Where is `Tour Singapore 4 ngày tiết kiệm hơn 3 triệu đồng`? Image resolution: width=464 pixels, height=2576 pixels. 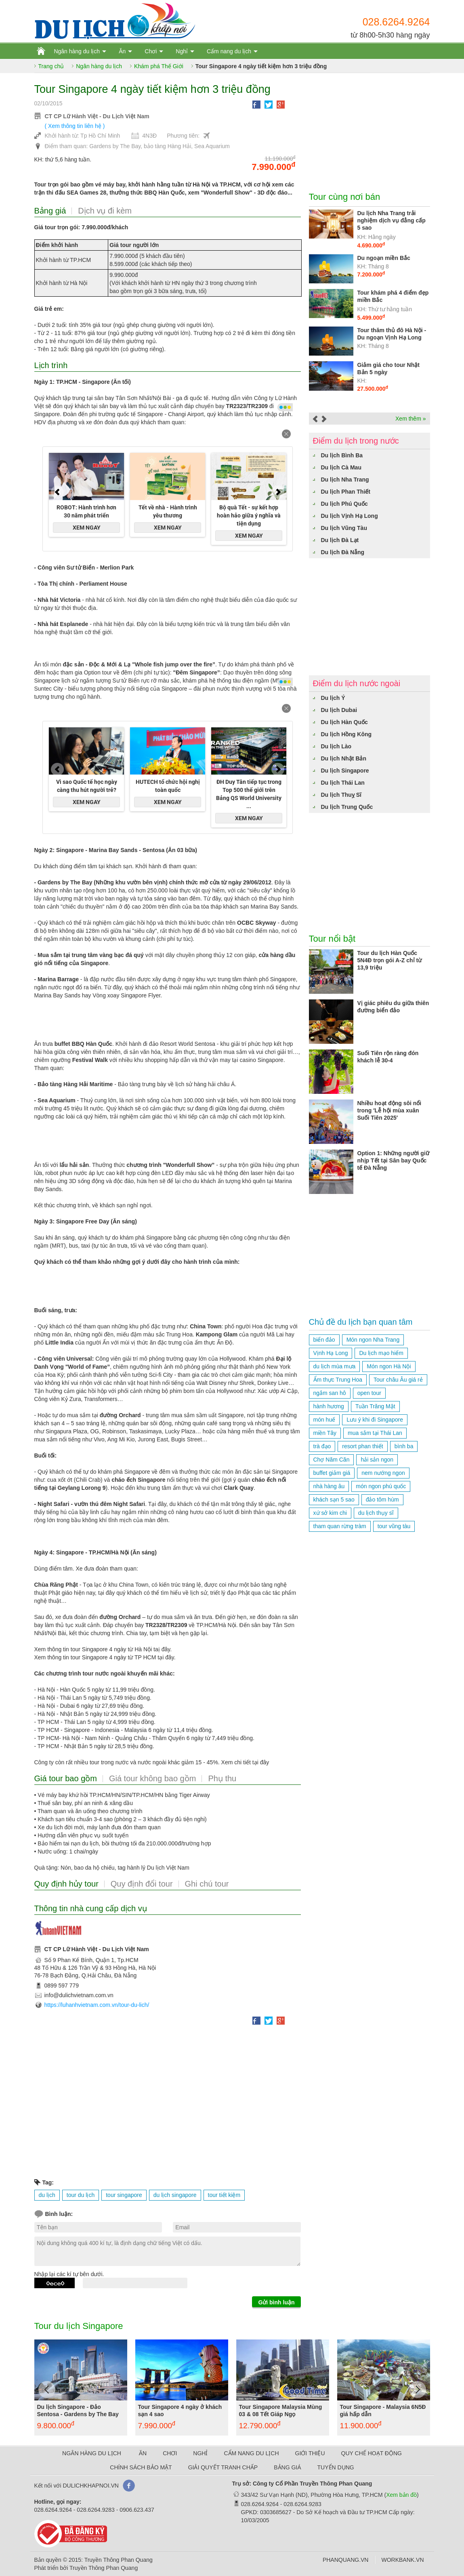
Tour Singapore 4 ngày tiết kiệm hơn 3 triệu đồng is located at coordinates (261, 66).